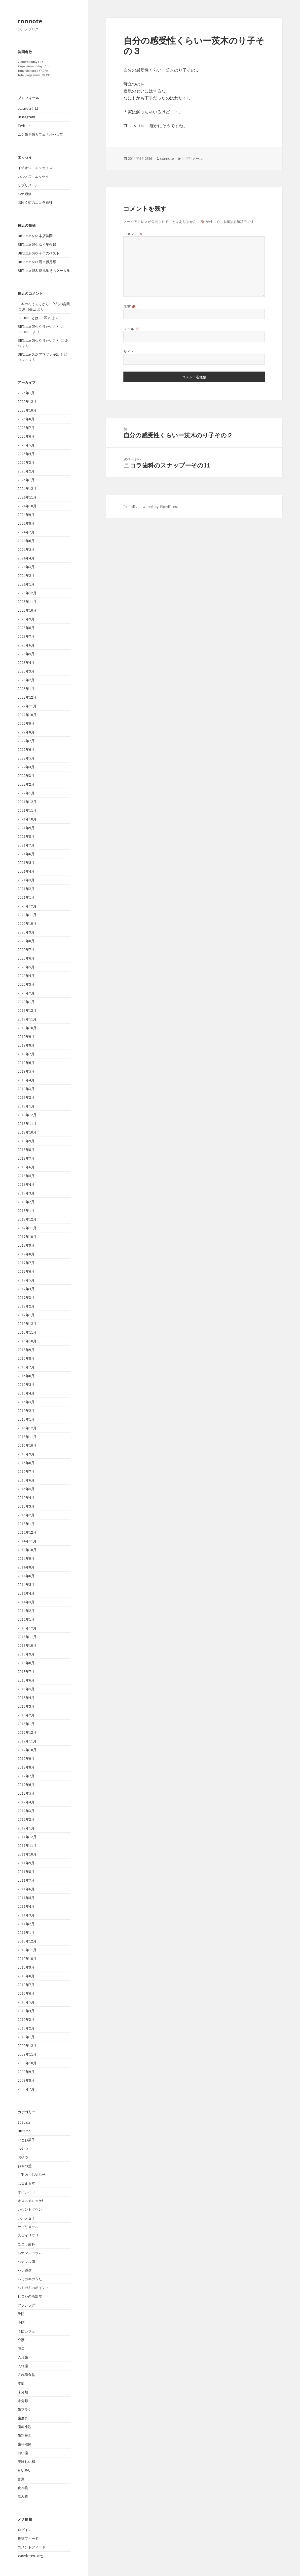 The height and width of the screenshot is (2576, 300). I want to click on 2017年8月, so click(26, 1254).